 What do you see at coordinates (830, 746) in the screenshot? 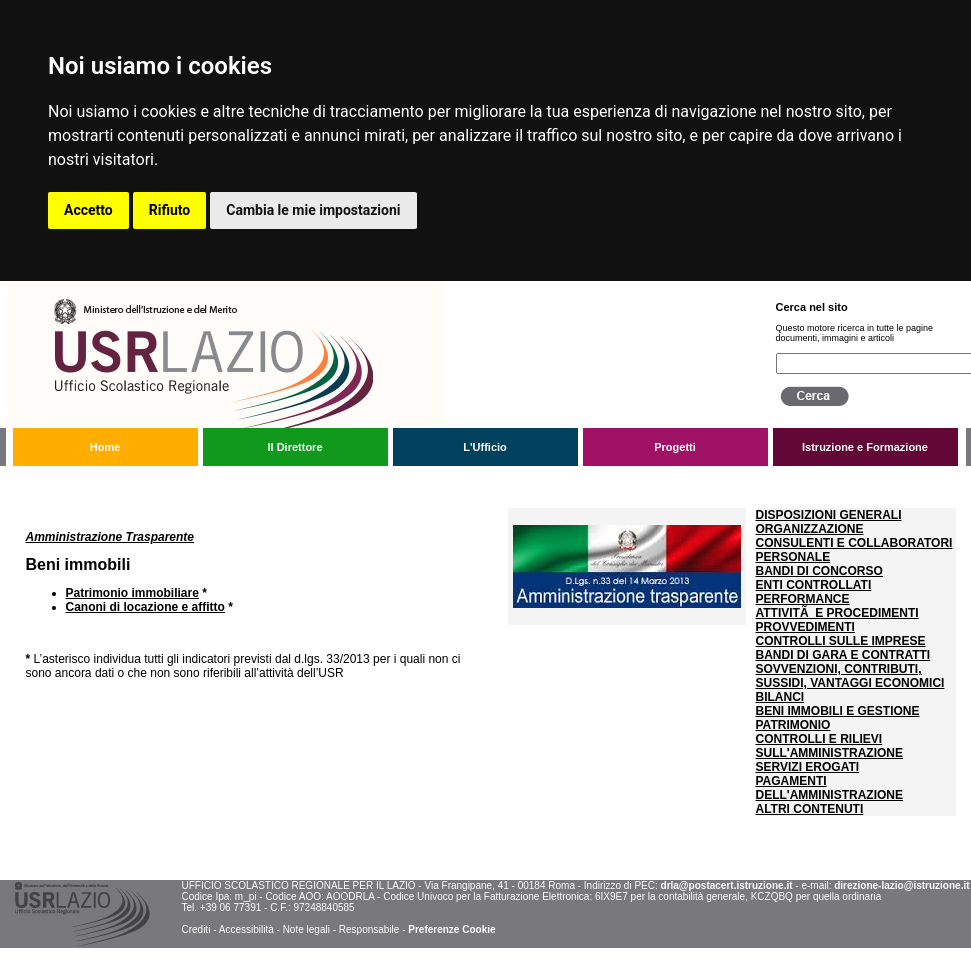
I see `CONTROLLI E RILIEVI SULL'AMMINISTRAZIONE` at bounding box center [830, 746].